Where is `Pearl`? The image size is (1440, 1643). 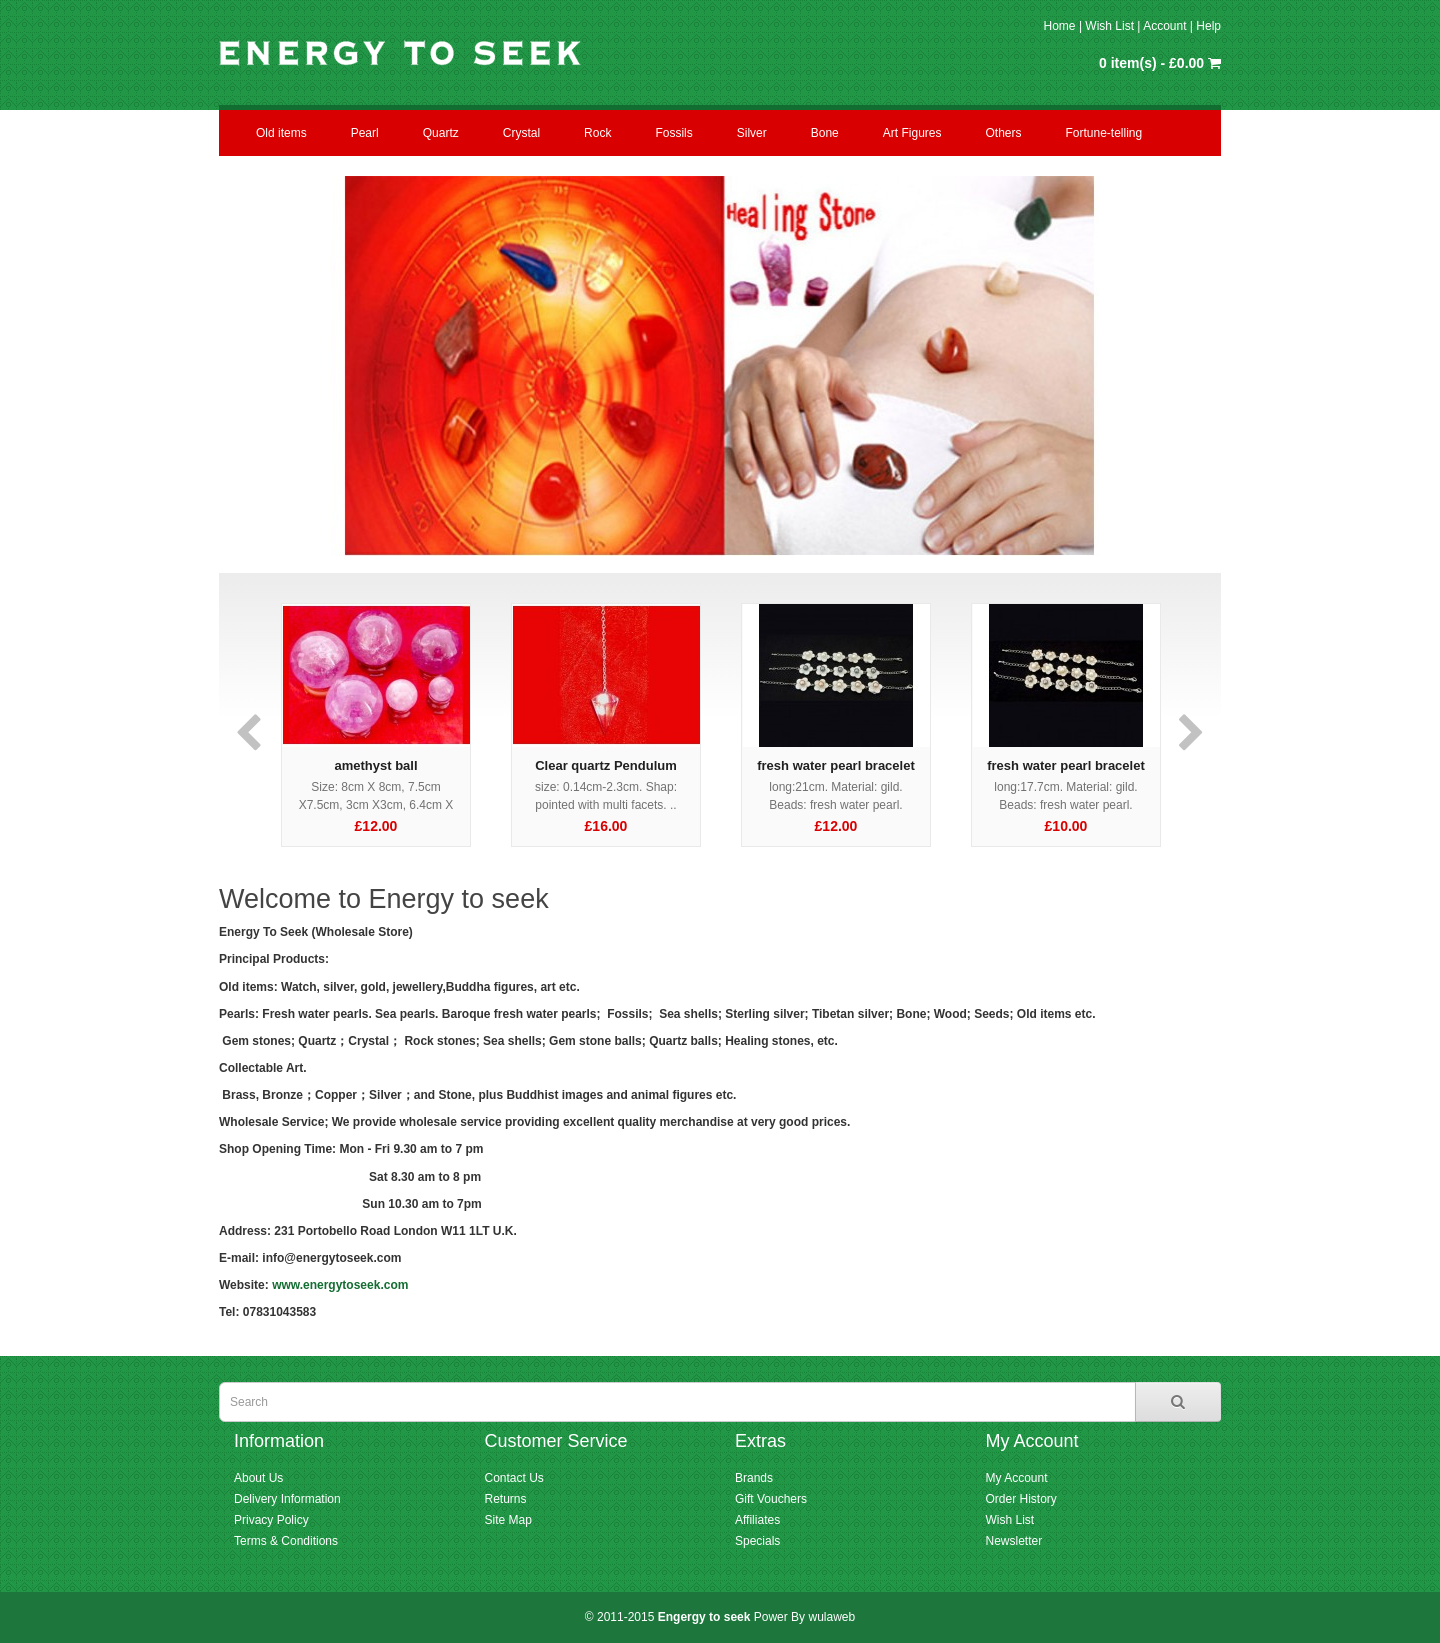 Pearl is located at coordinates (365, 133).